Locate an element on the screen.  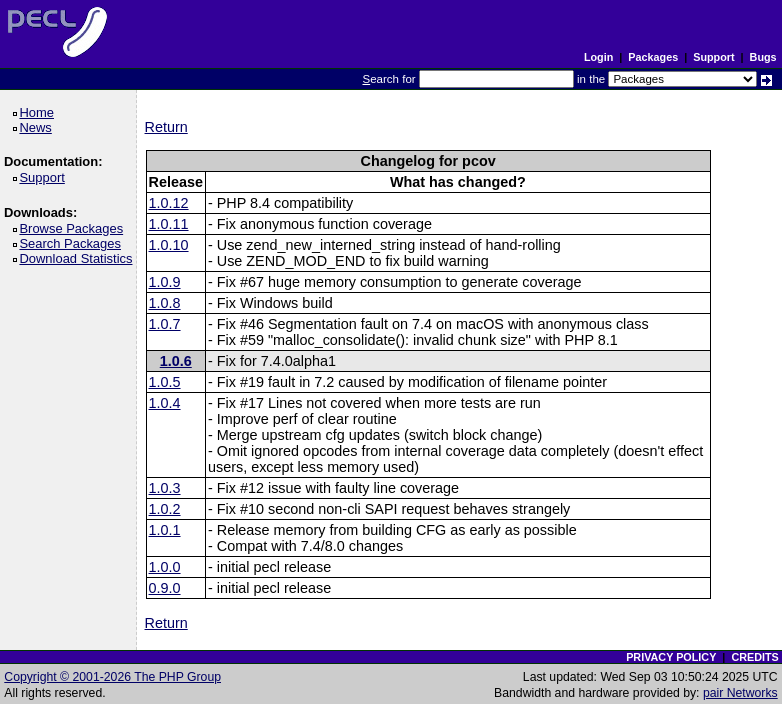
1.0.5 is located at coordinates (165, 382).